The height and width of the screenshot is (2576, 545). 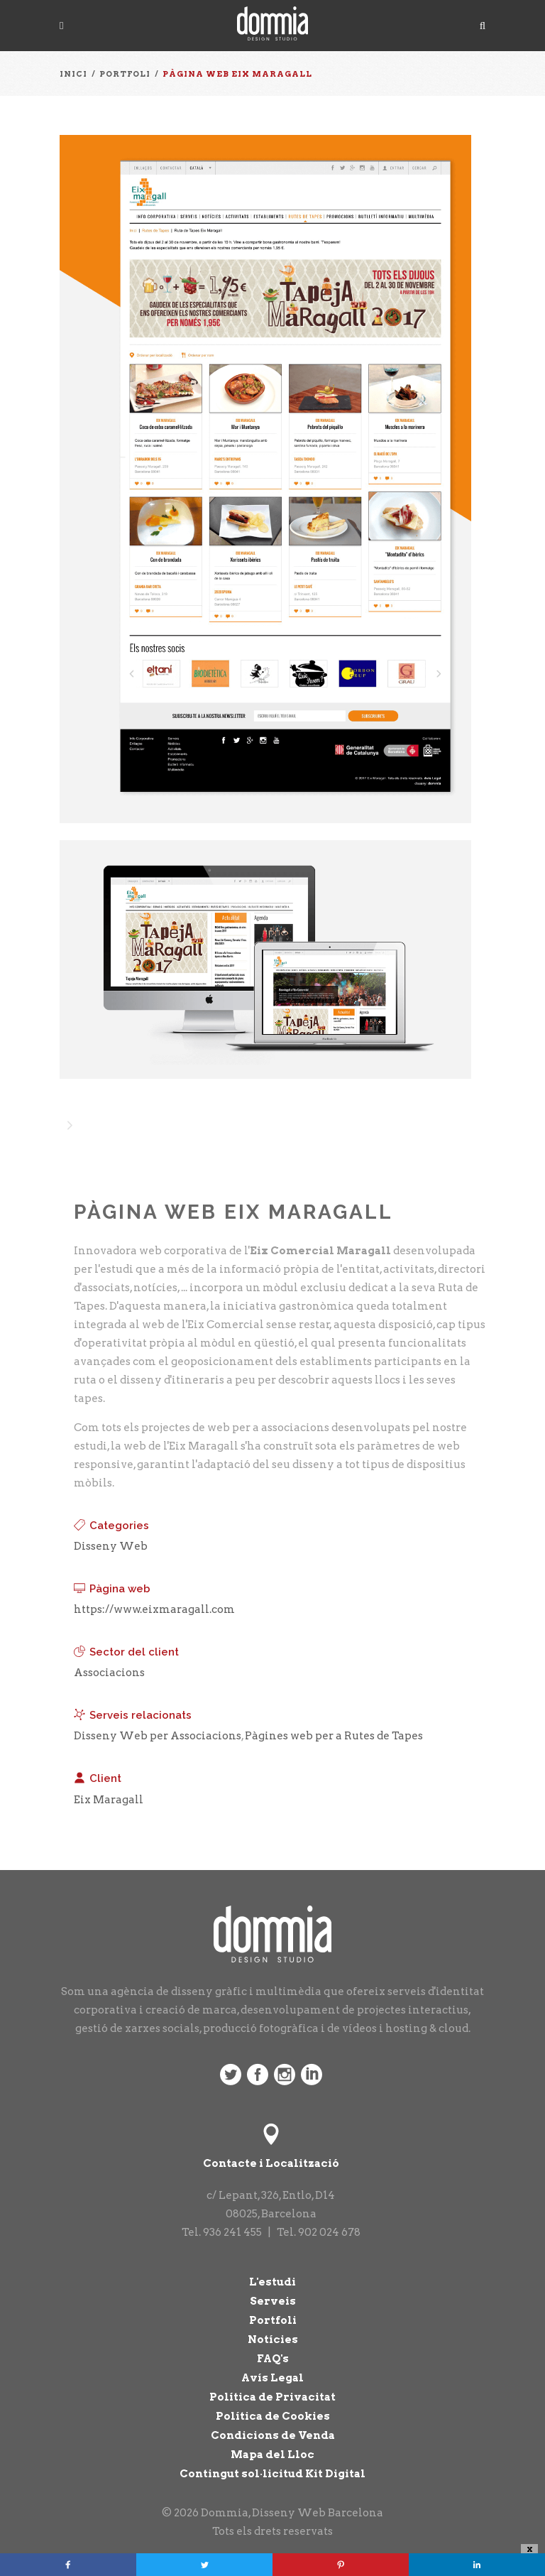 I want to click on Condicions de Venda, so click(x=273, y=2435).